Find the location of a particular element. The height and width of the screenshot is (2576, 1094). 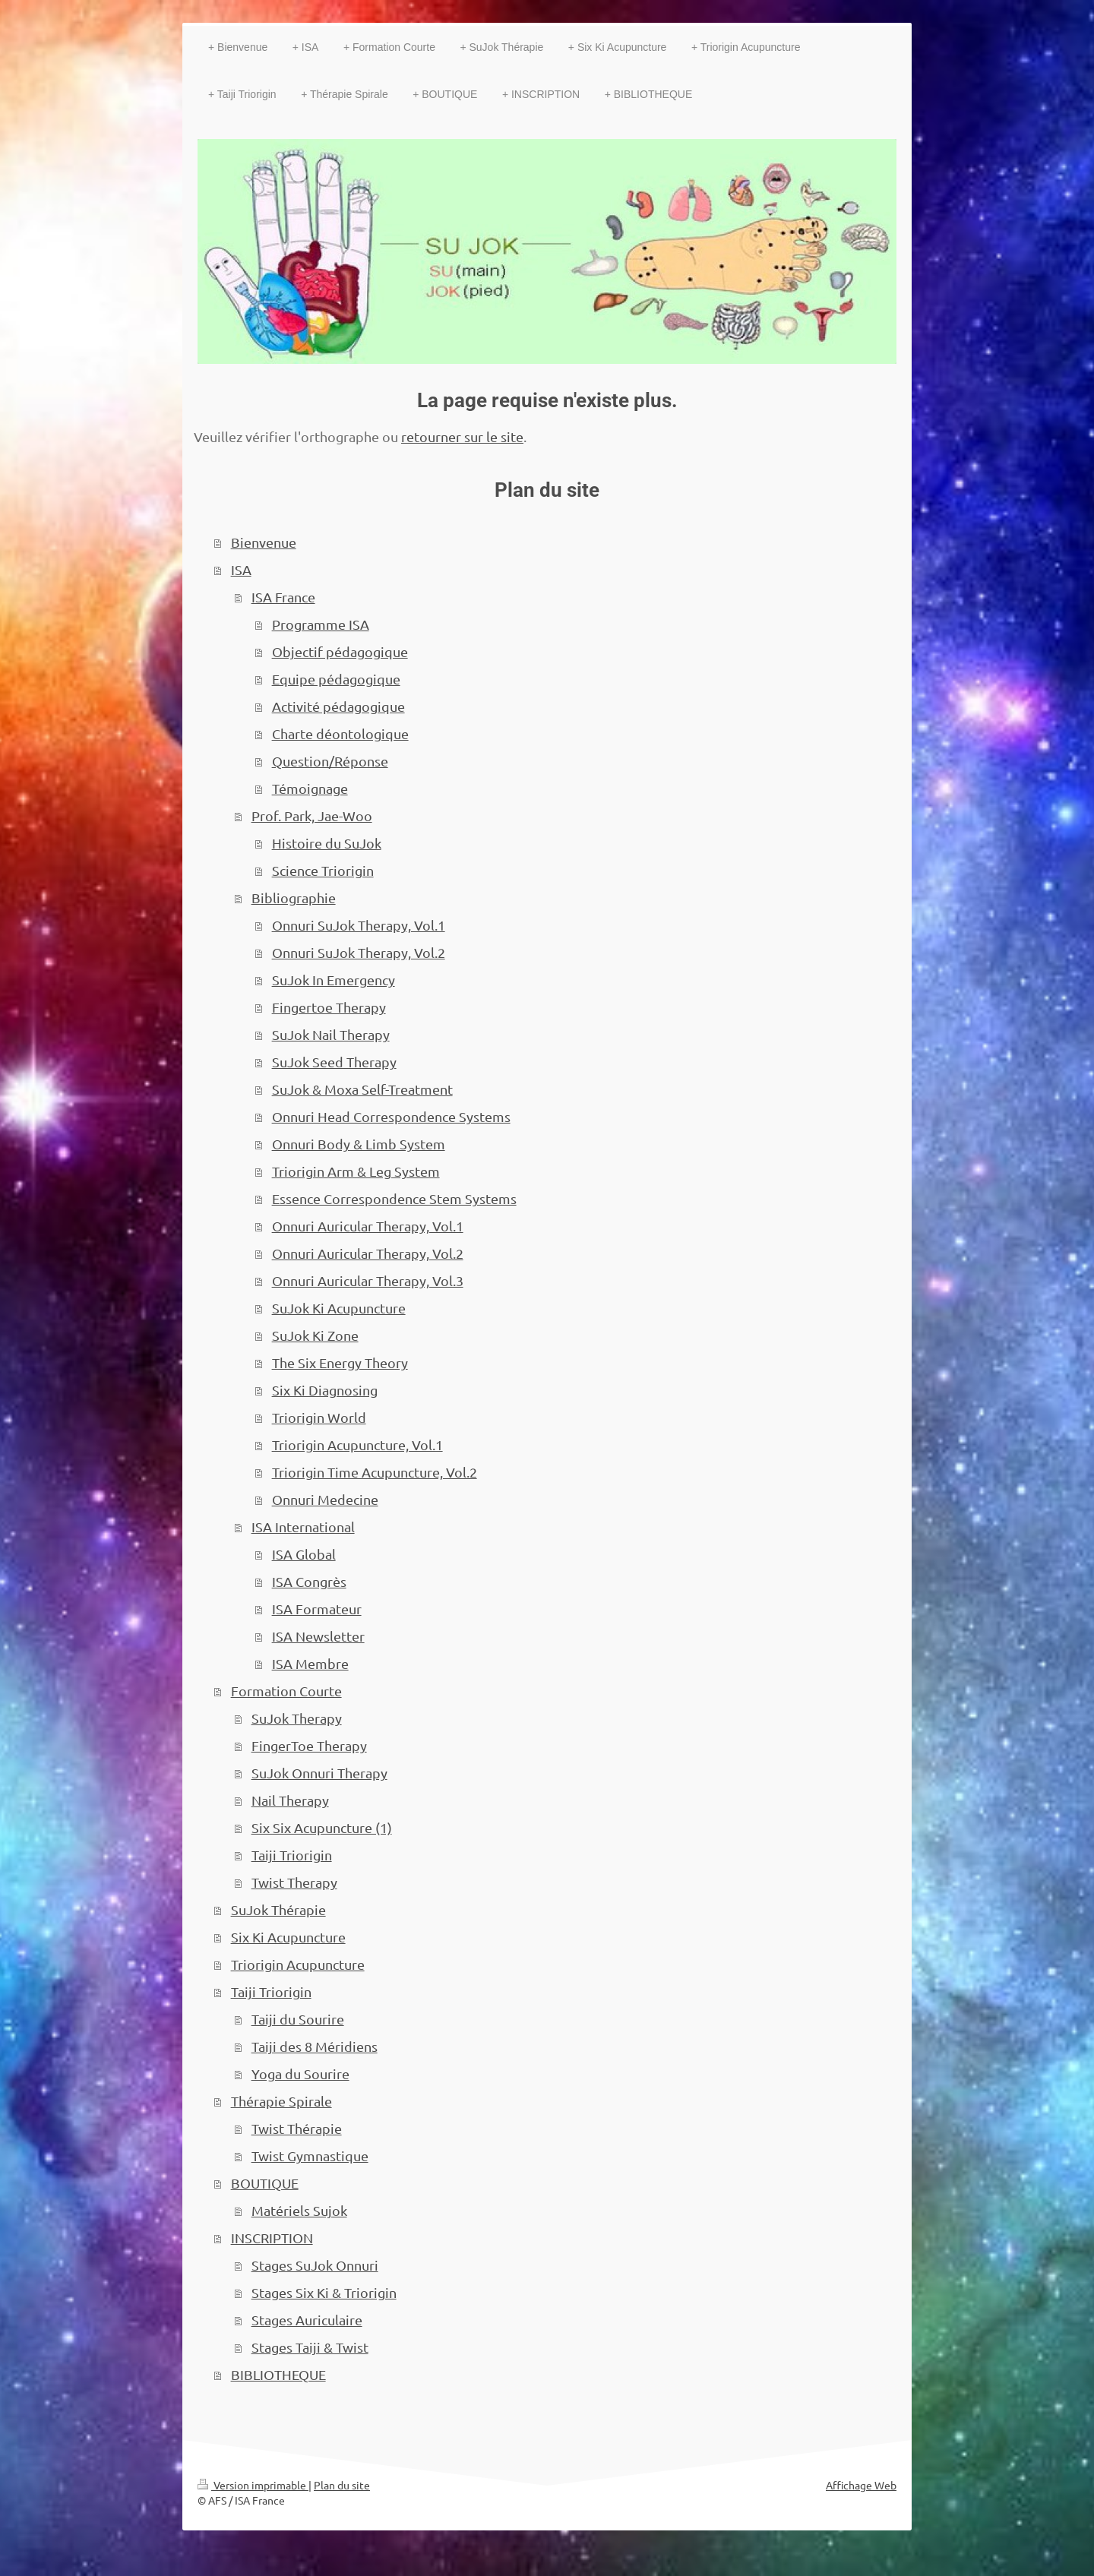

Onnuri SuJok Therapy, Vol.1 is located at coordinates (358, 925).